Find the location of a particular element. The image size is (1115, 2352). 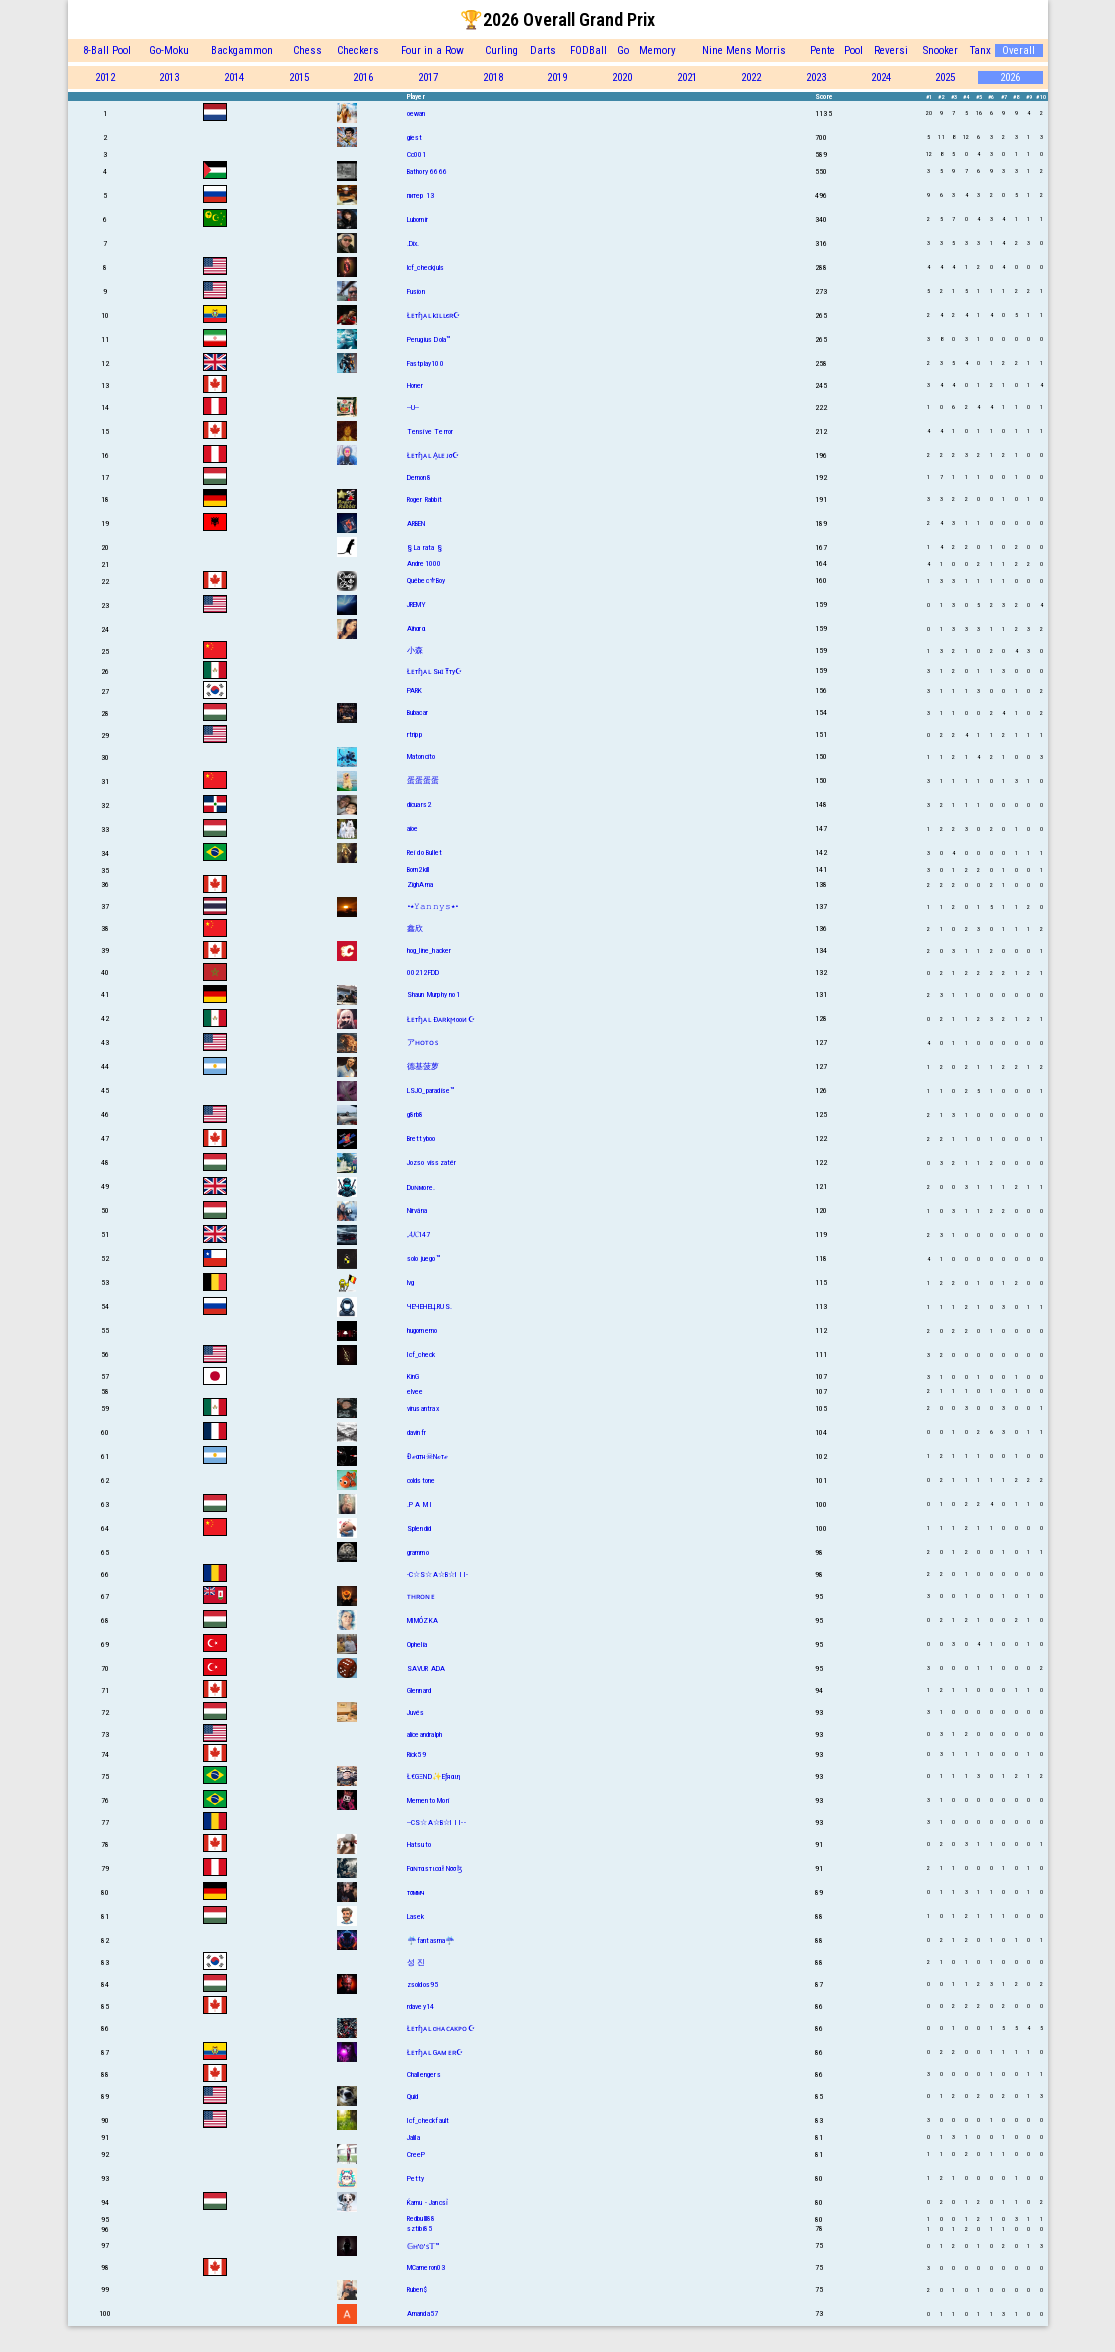

Jozso visszatér is located at coordinates (432, 1162).